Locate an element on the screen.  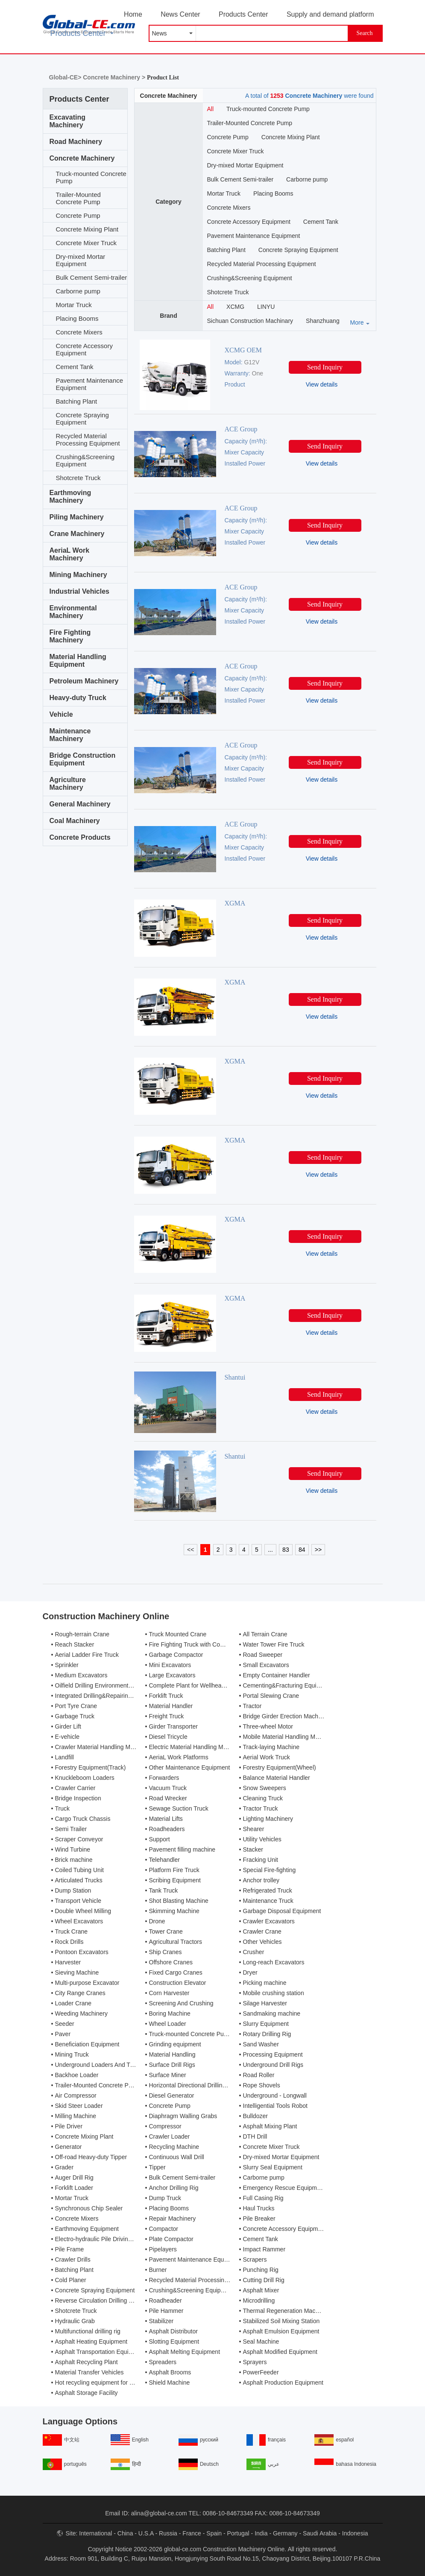
Environmental Machinery is located at coordinates (73, 611).